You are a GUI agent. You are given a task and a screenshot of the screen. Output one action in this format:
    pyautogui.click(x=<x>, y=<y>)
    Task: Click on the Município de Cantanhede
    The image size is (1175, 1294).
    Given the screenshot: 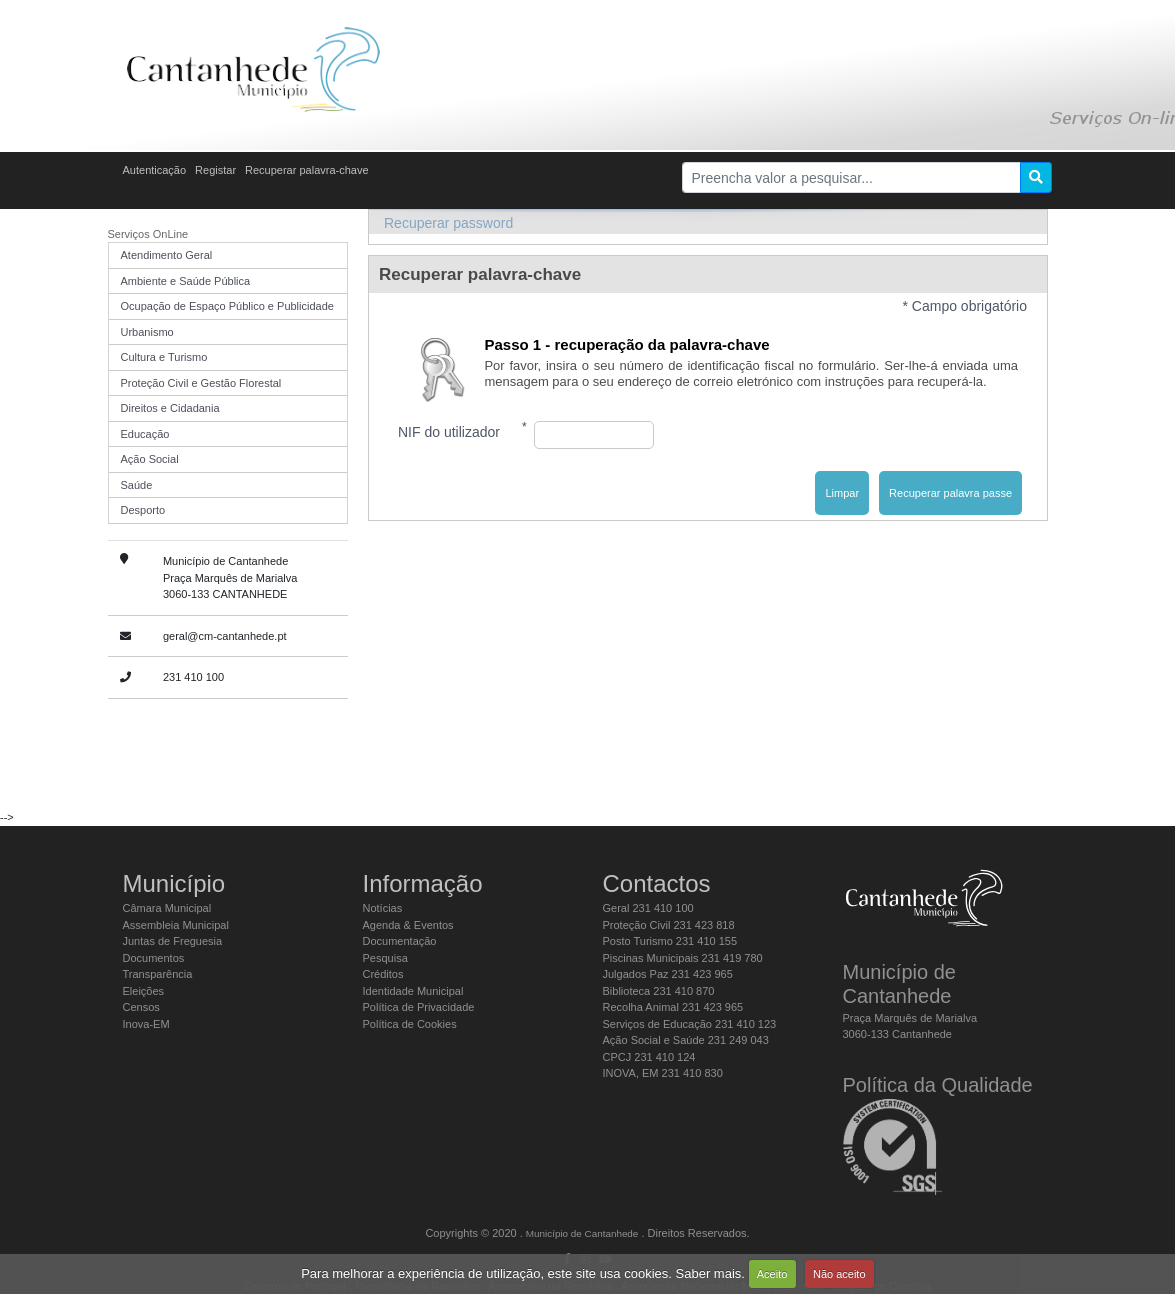 What is the action you would take?
    pyautogui.click(x=582, y=1233)
    